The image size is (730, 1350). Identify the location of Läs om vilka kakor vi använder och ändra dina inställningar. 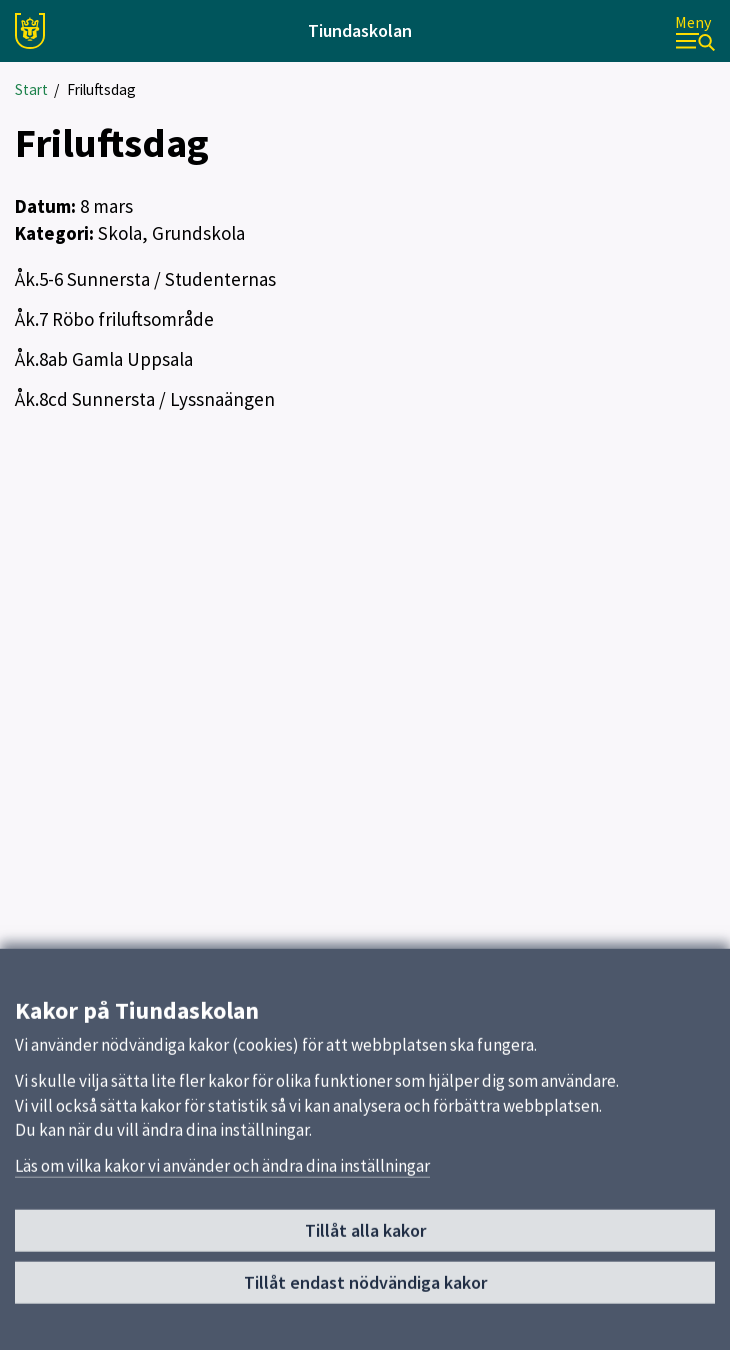
(222, 1180).